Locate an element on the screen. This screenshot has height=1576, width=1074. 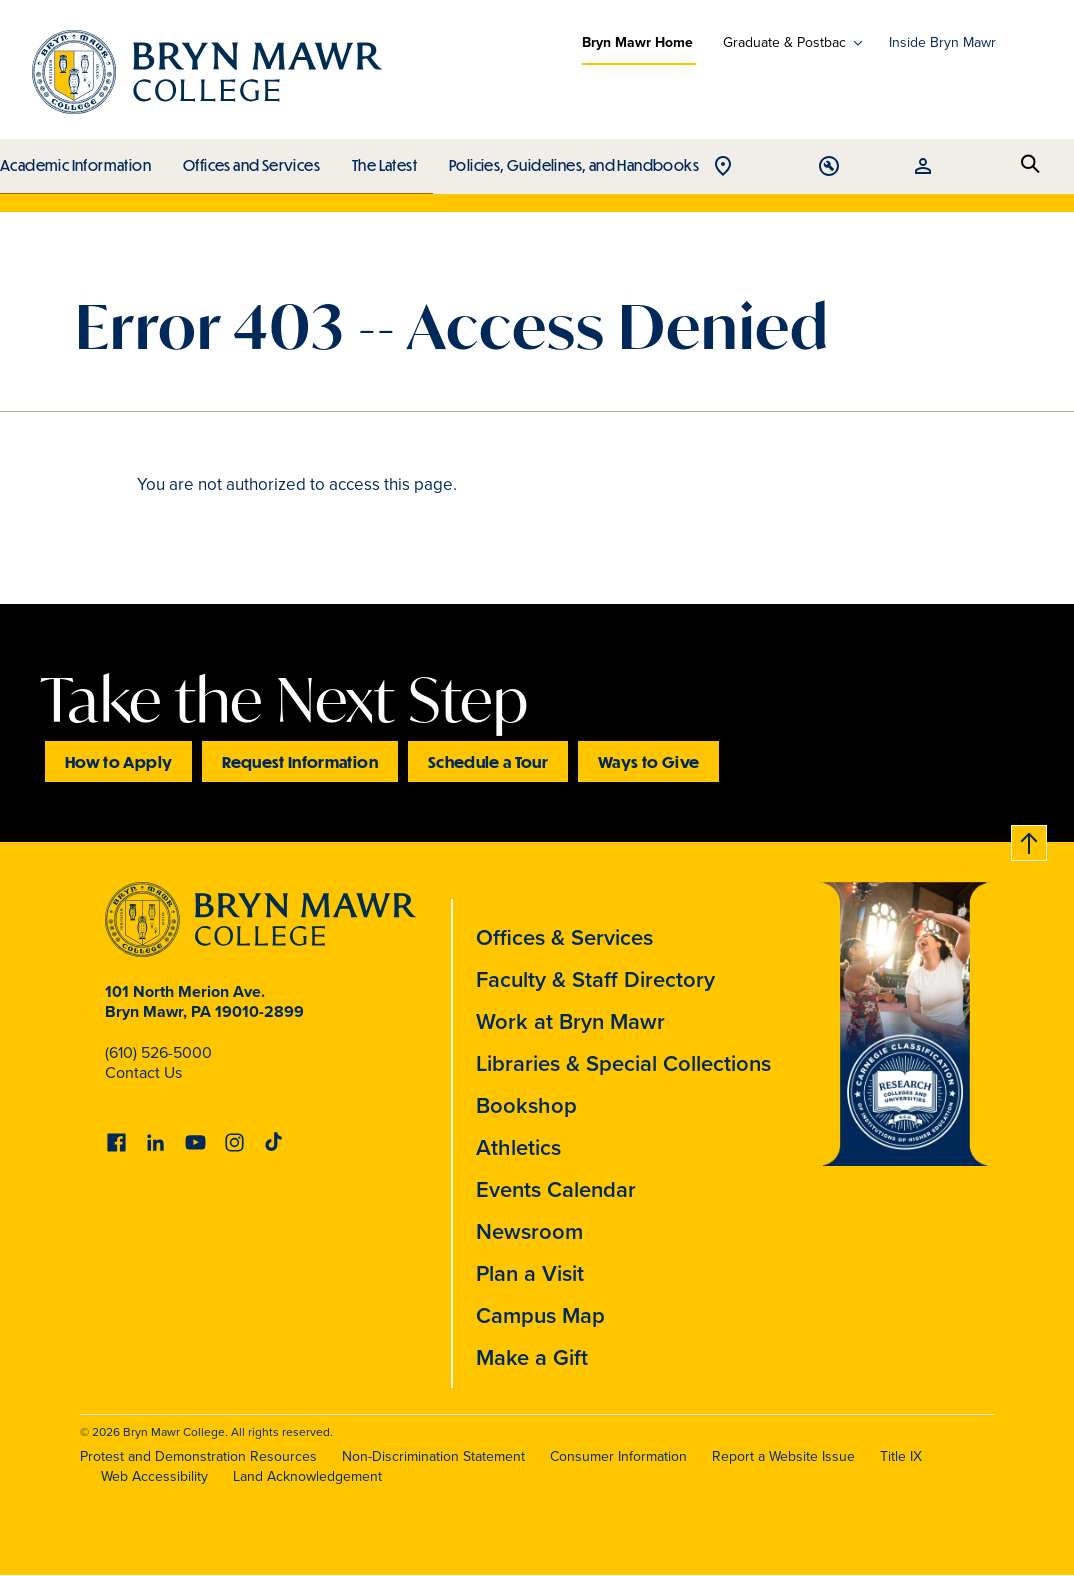
Web Accessibility is located at coordinates (154, 1476).